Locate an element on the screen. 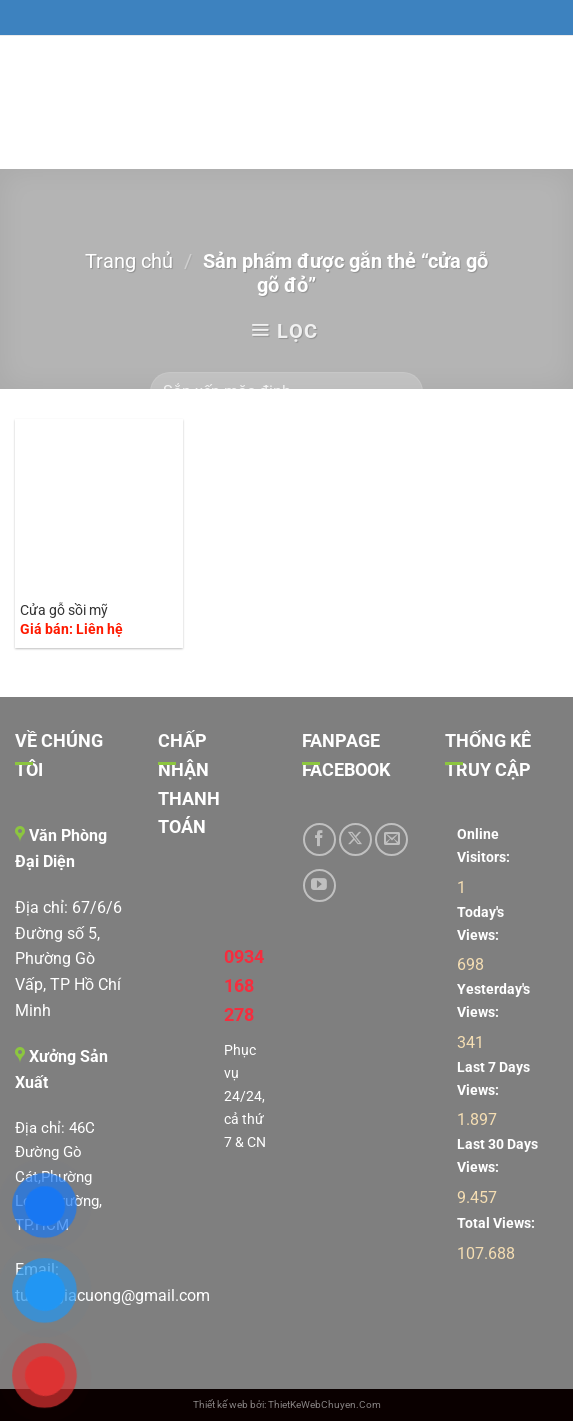  Cửa gỗ sồi mỹ is located at coordinates (64, 610).